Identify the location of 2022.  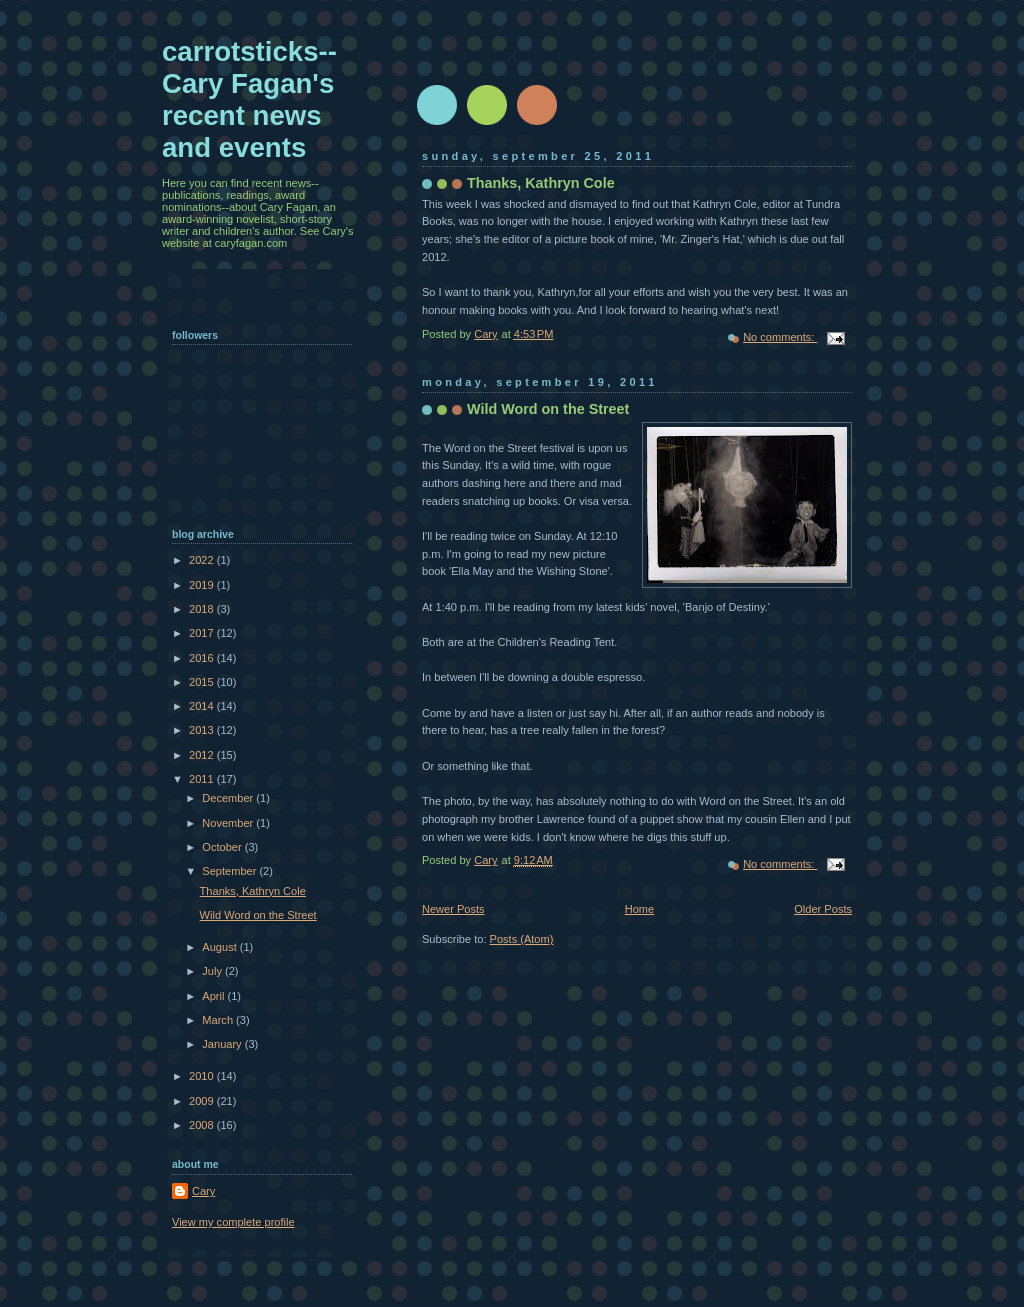
(203, 560).